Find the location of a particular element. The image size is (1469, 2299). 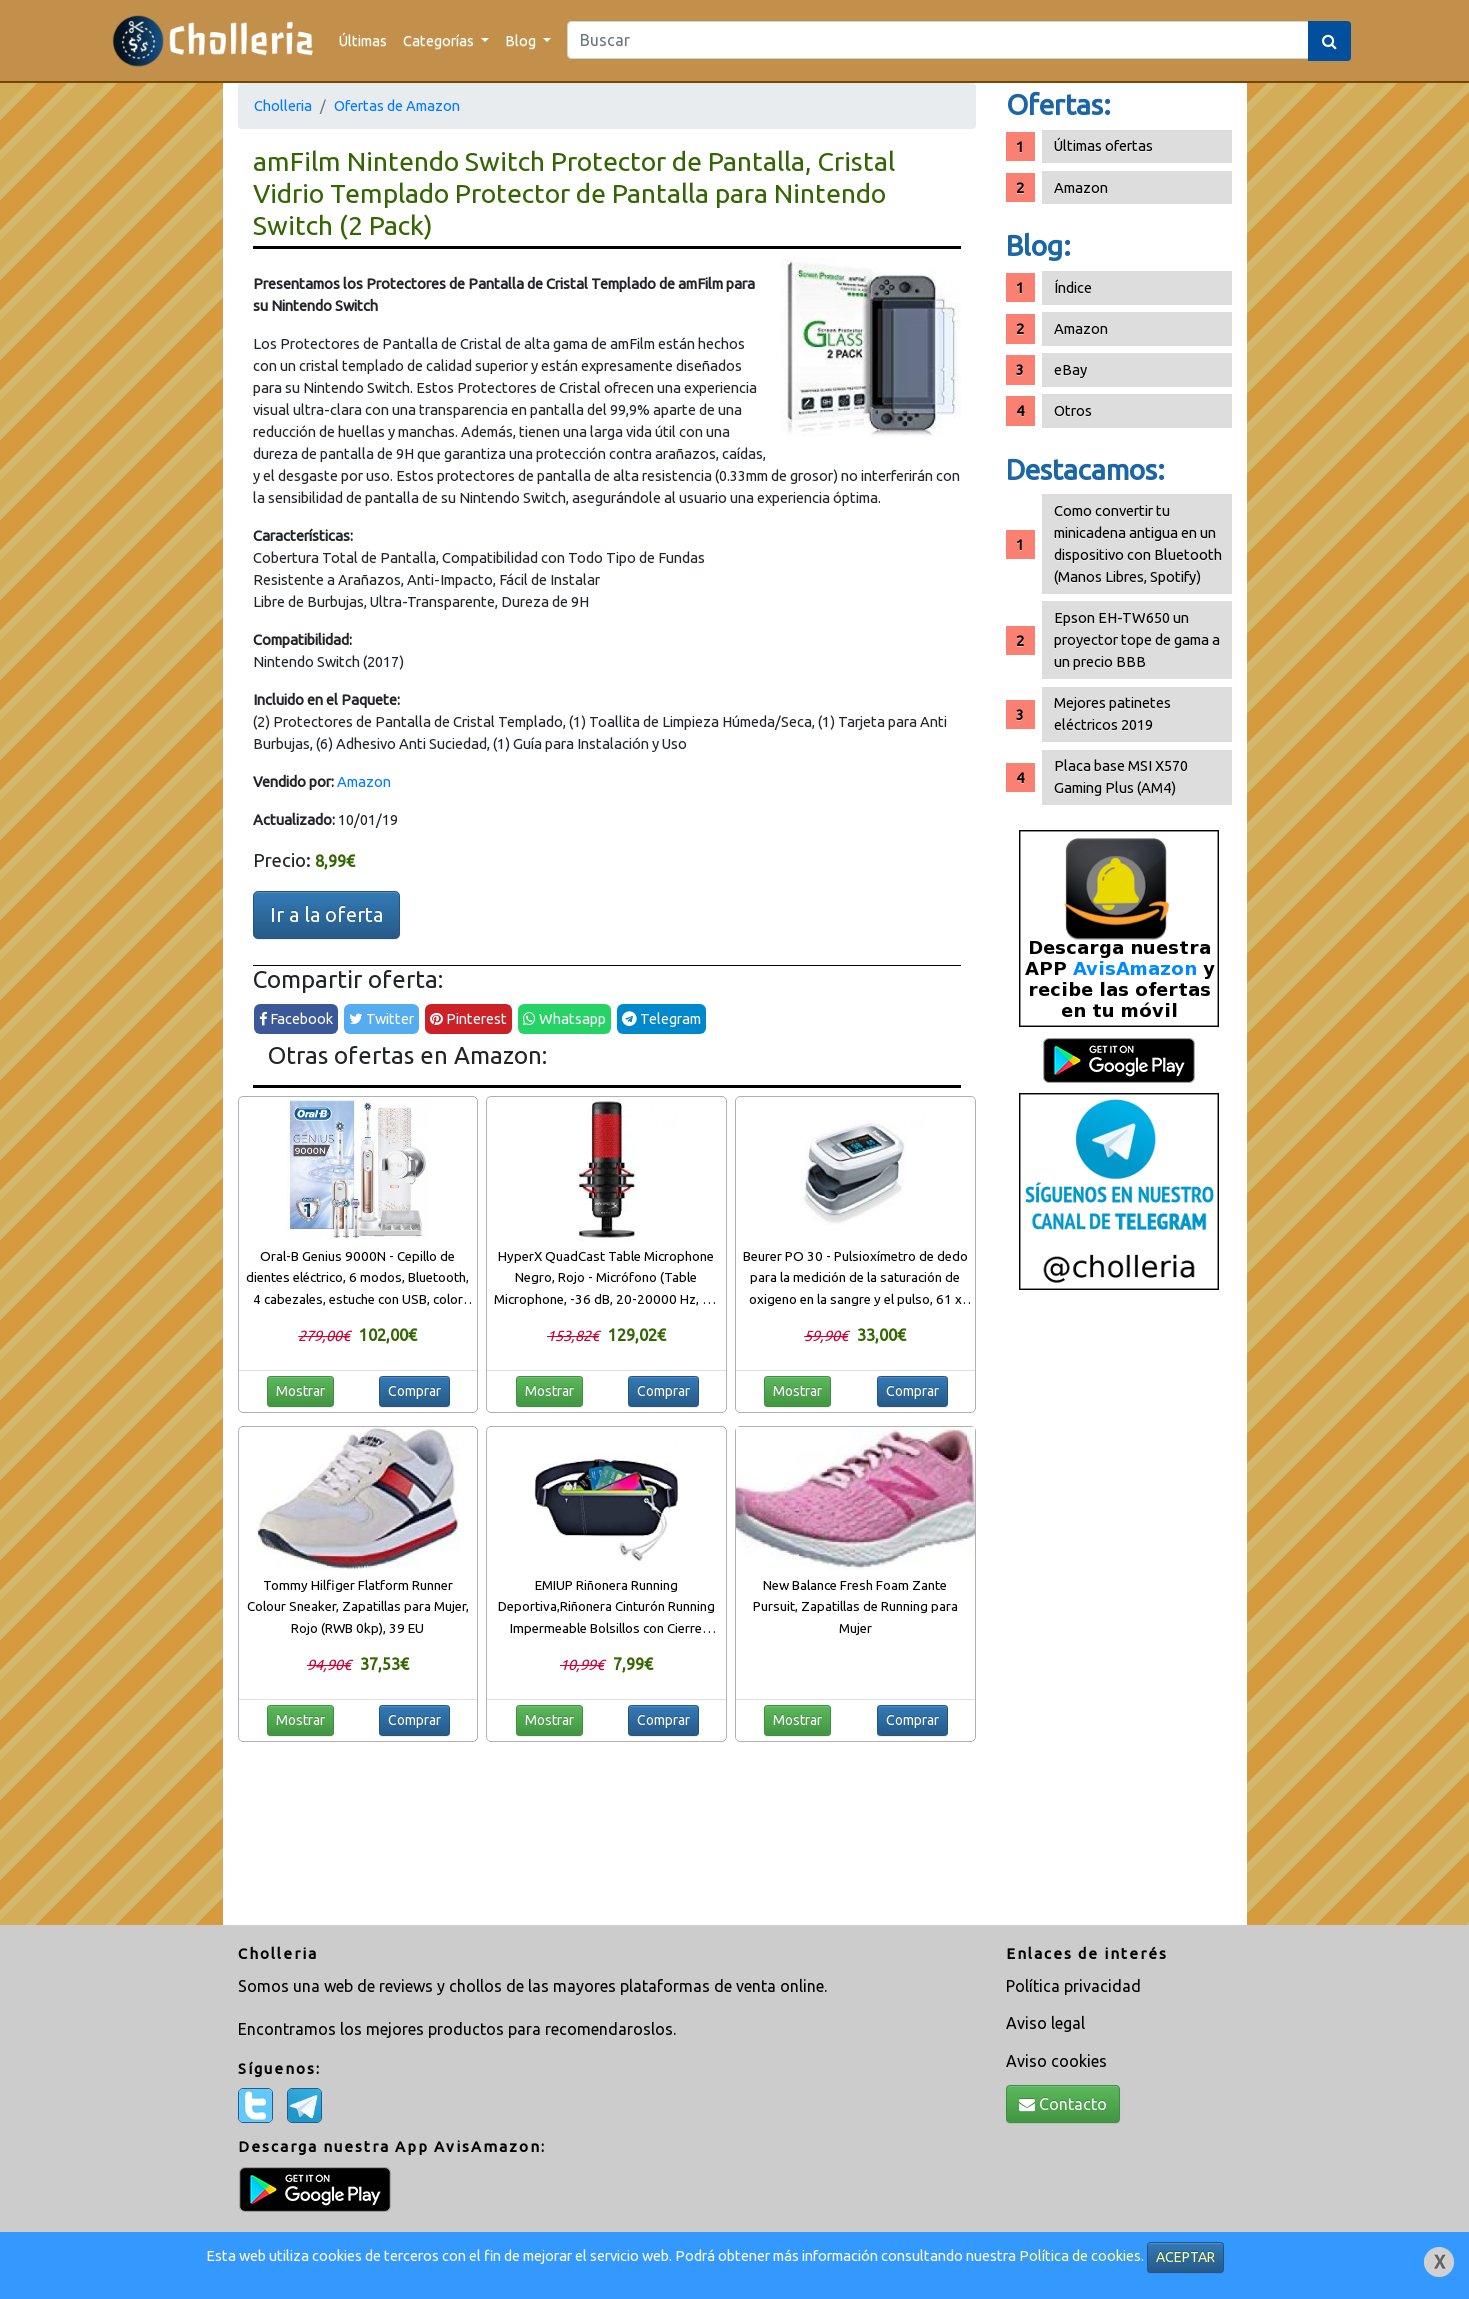

Política privacidad is located at coordinates (1073, 1986).